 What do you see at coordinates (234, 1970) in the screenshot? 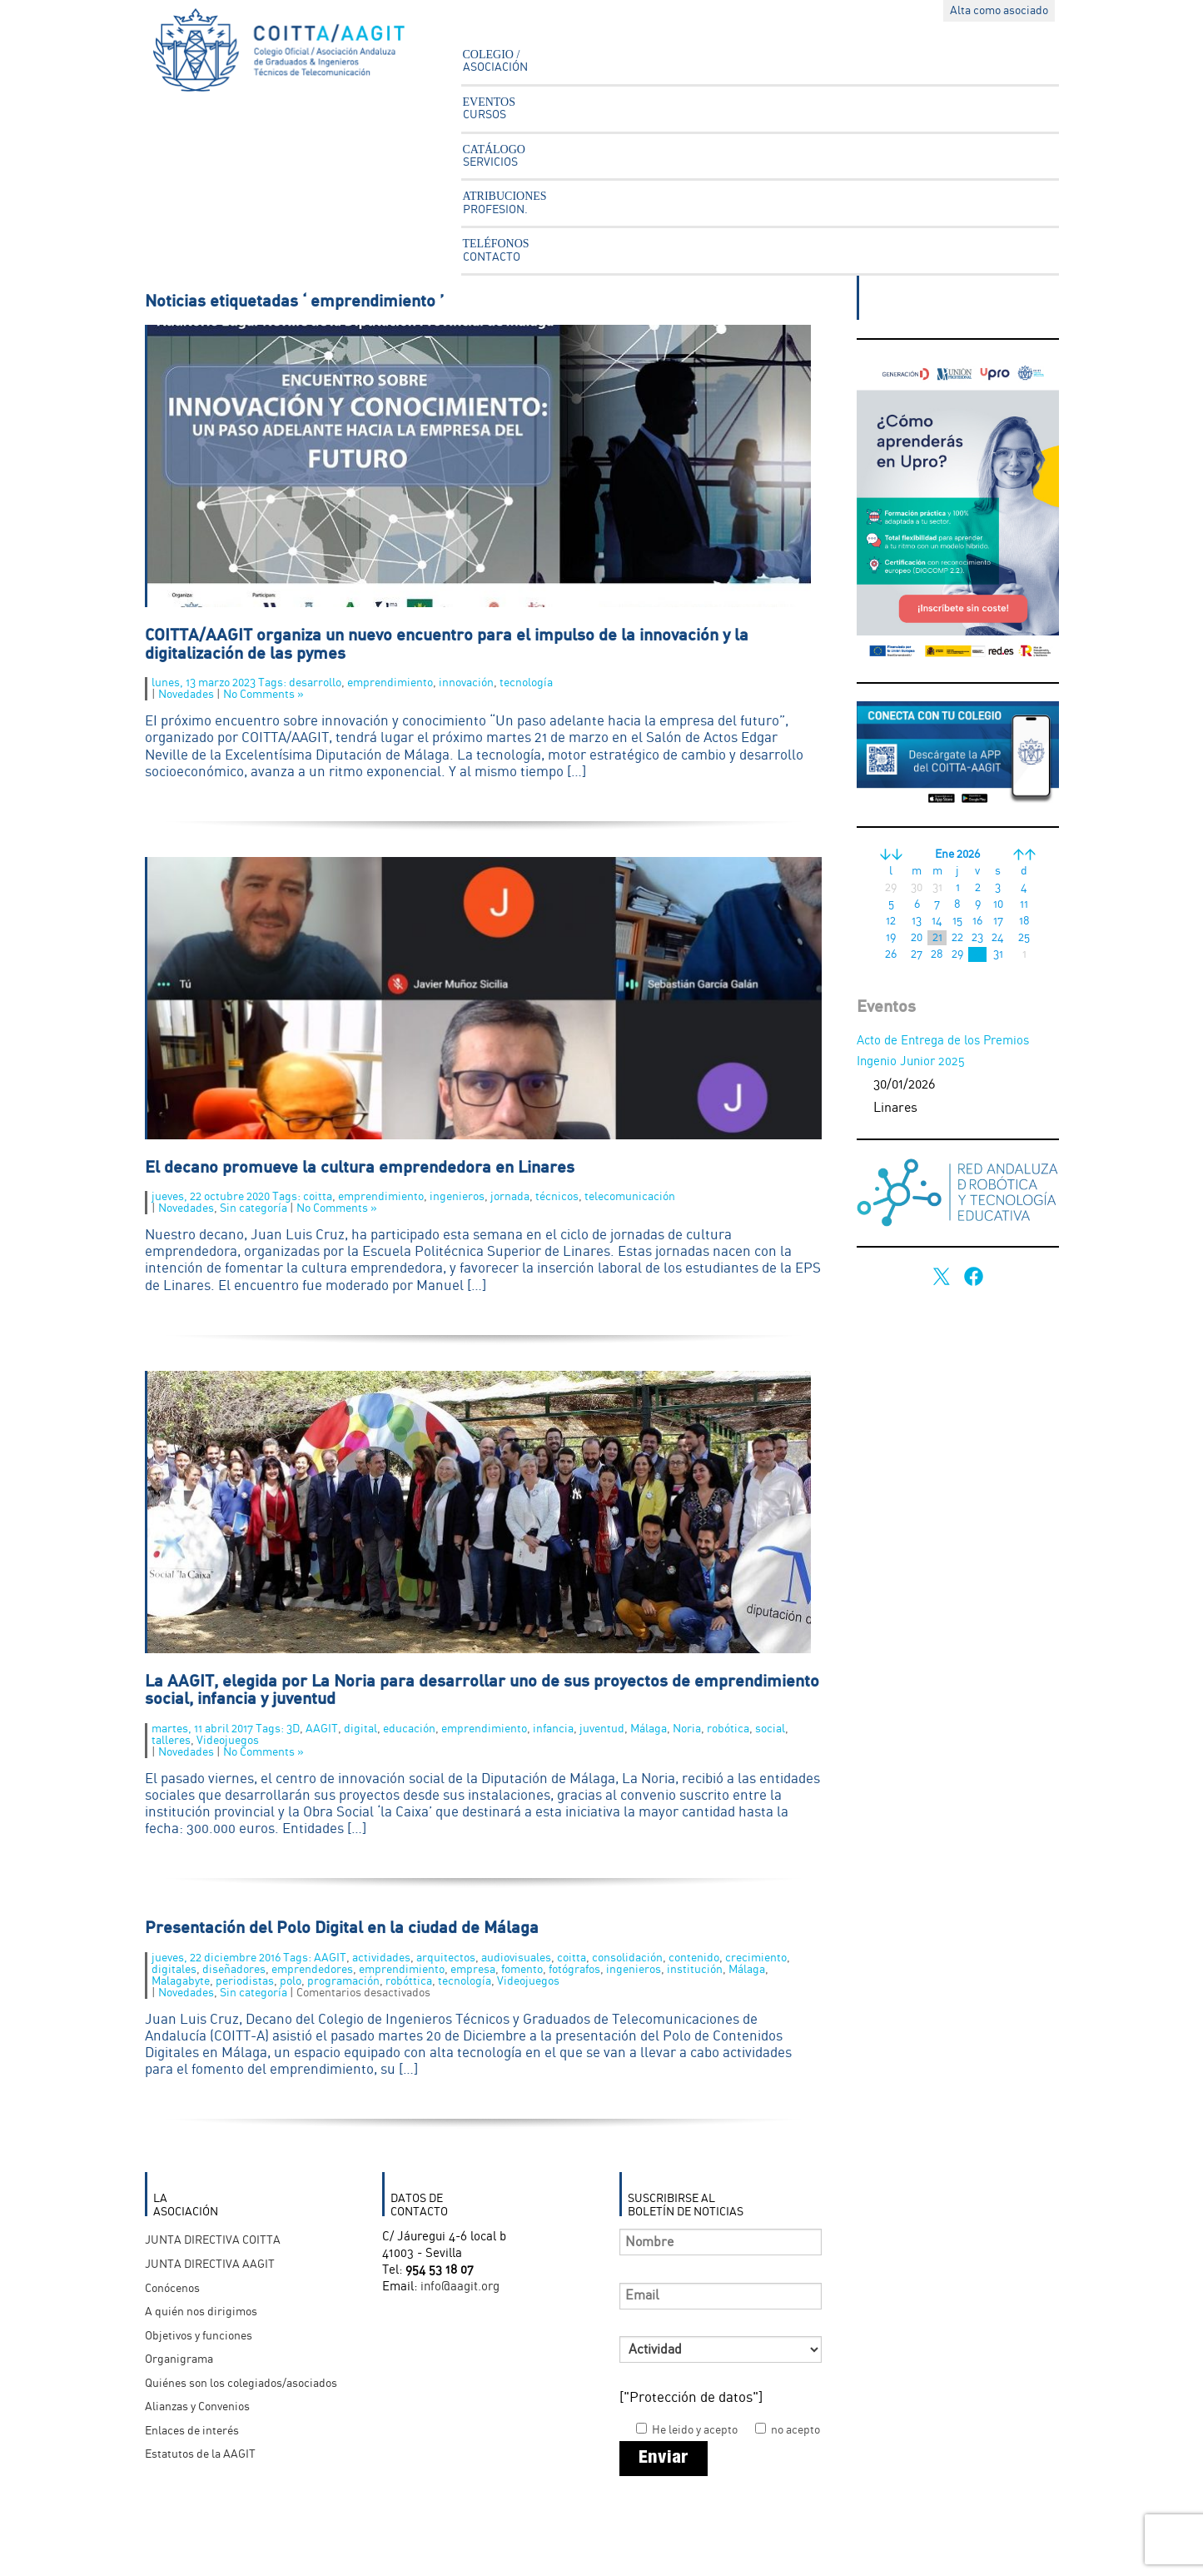
I see `diseñadores` at bounding box center [234, 1970].